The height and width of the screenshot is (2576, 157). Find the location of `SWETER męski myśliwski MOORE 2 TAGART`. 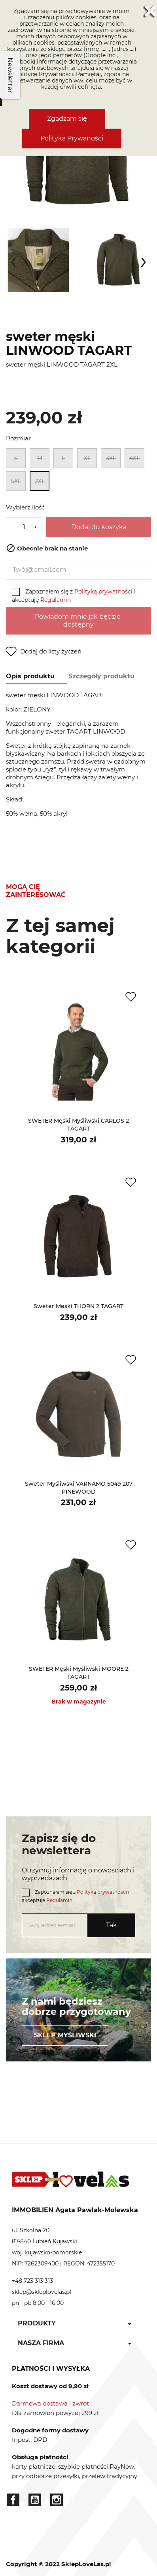

SWETER męski myśliwski MOORE 2 TAGART is located at coordinates (79, 1672).